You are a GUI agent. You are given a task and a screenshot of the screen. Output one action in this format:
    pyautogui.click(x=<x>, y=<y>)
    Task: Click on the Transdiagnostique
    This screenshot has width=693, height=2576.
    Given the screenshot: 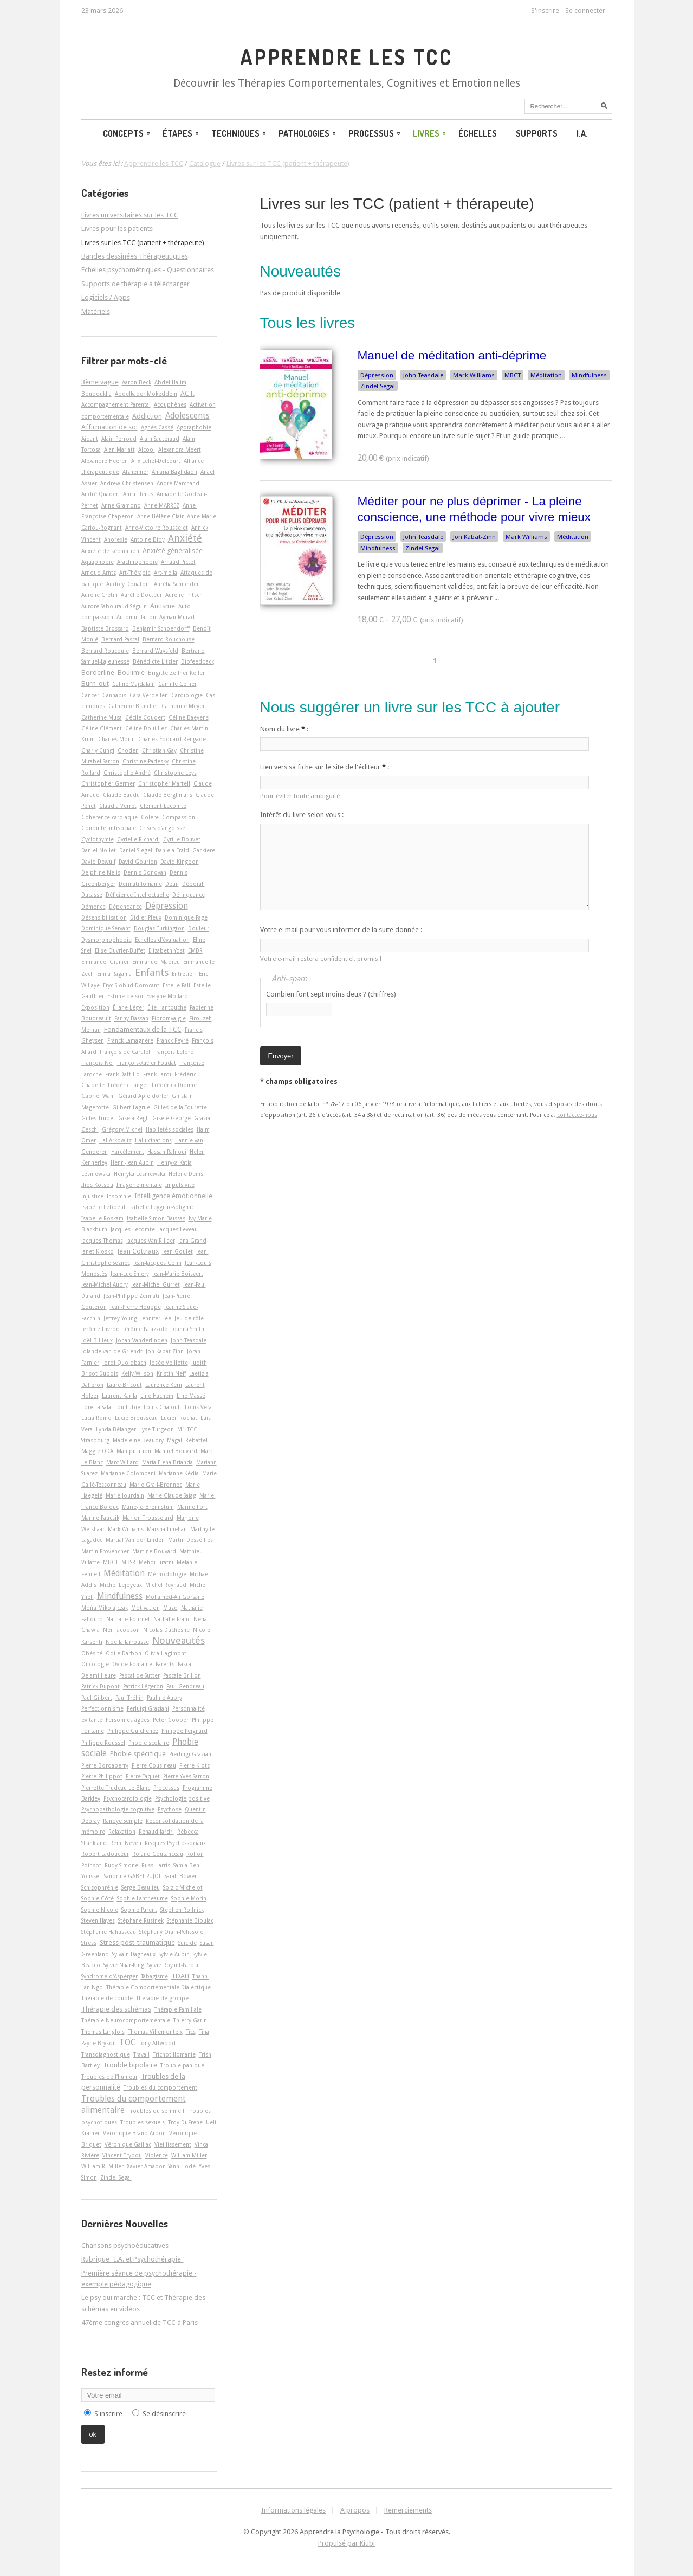 What is the action you would take?
    pyautogui.click(x=105, y=2054)
    